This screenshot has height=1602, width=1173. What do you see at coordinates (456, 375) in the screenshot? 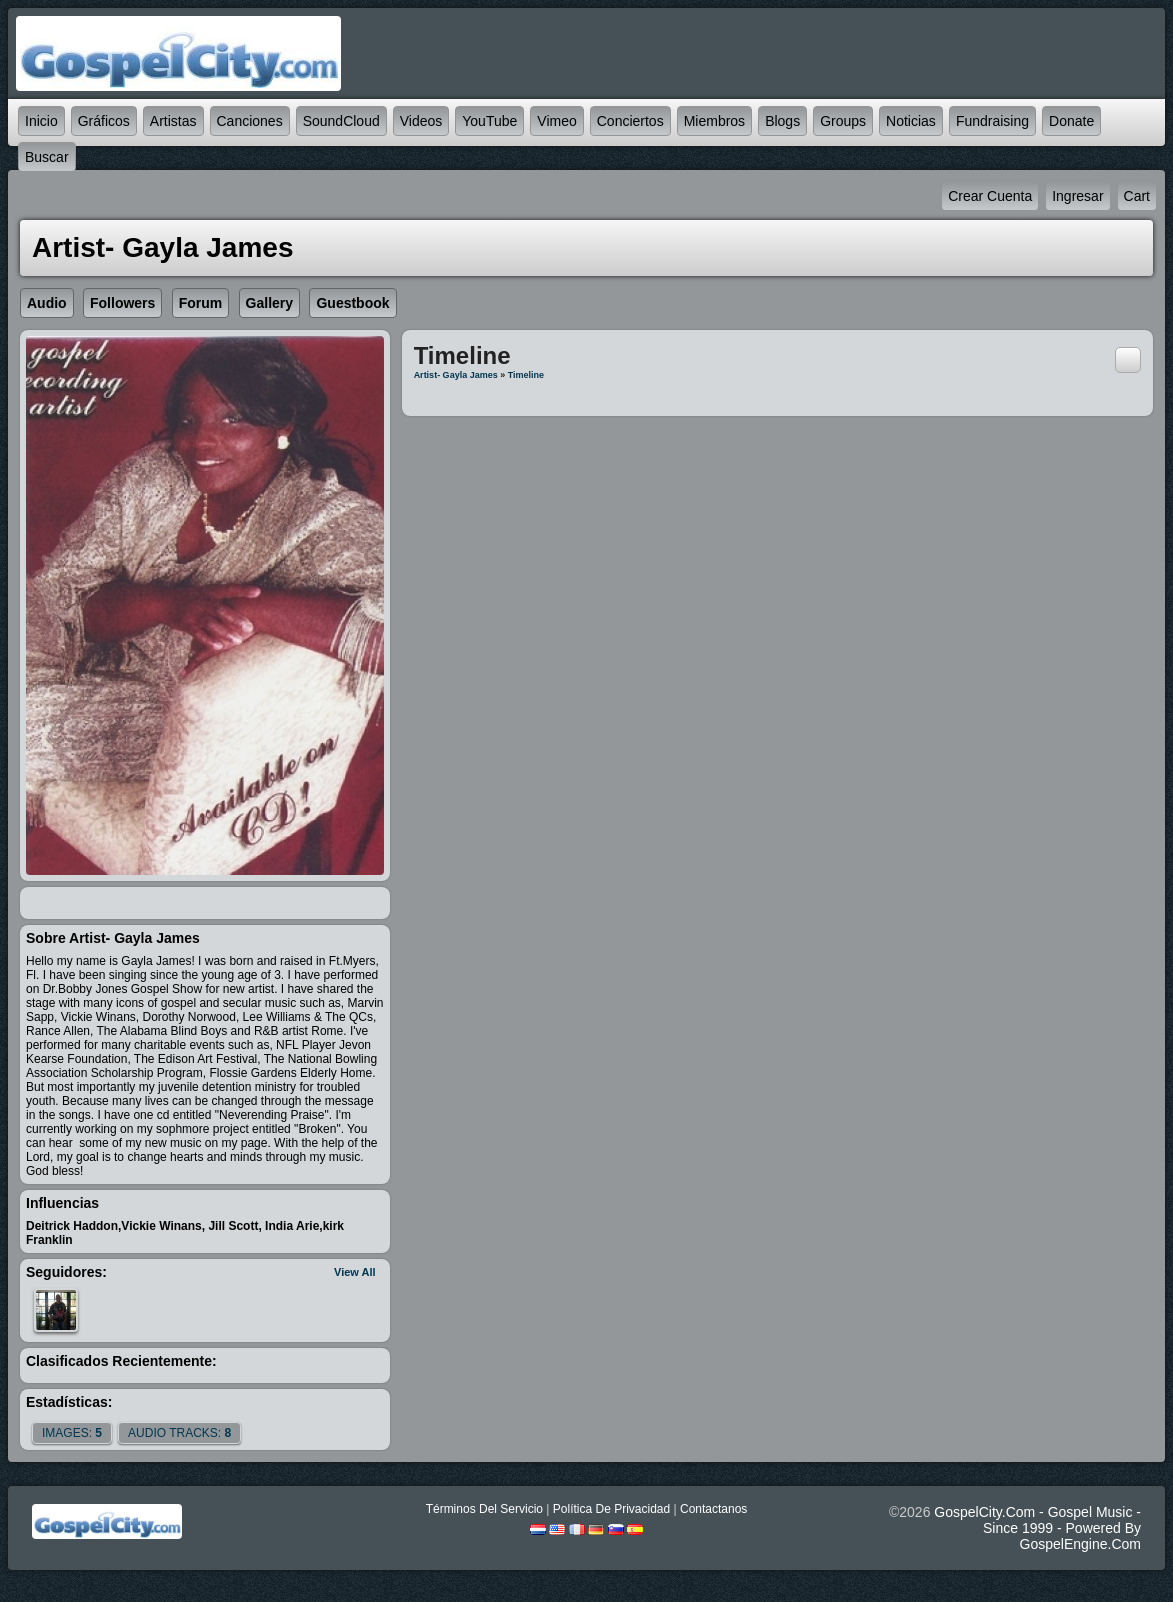
I see `Artist- Gayla James` at bounding box center [456, 375].